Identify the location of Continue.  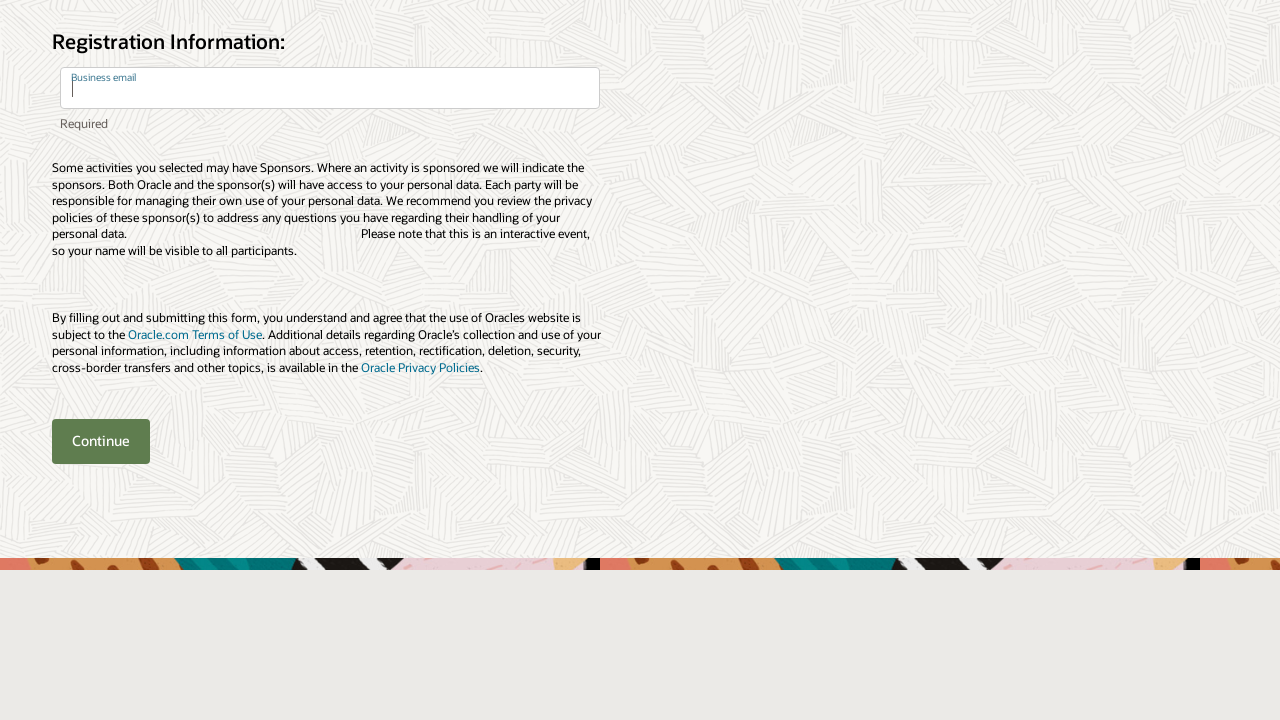
(101, 440).